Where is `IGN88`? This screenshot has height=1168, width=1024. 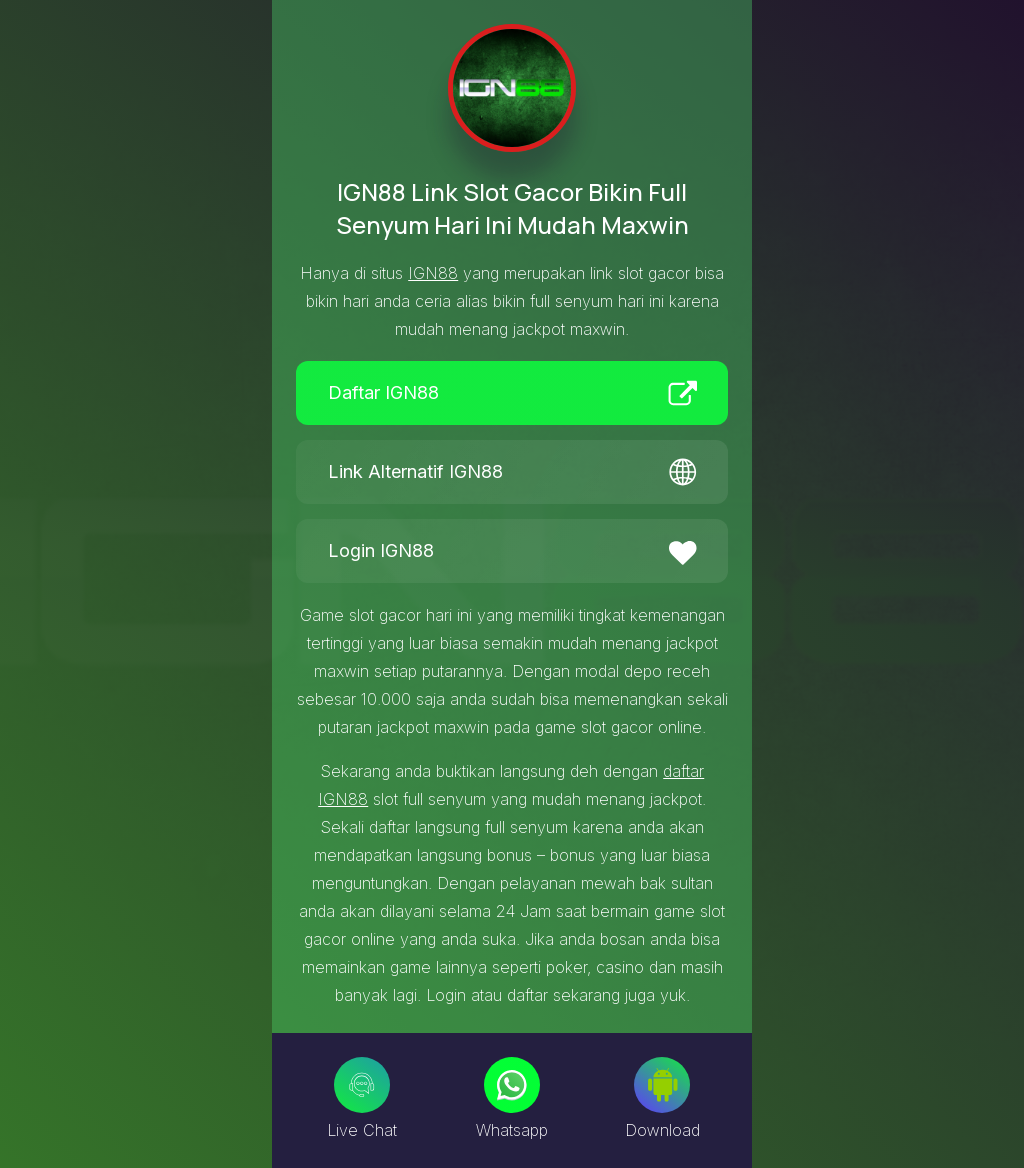 IGN88 is located at coordinates (433, 273).